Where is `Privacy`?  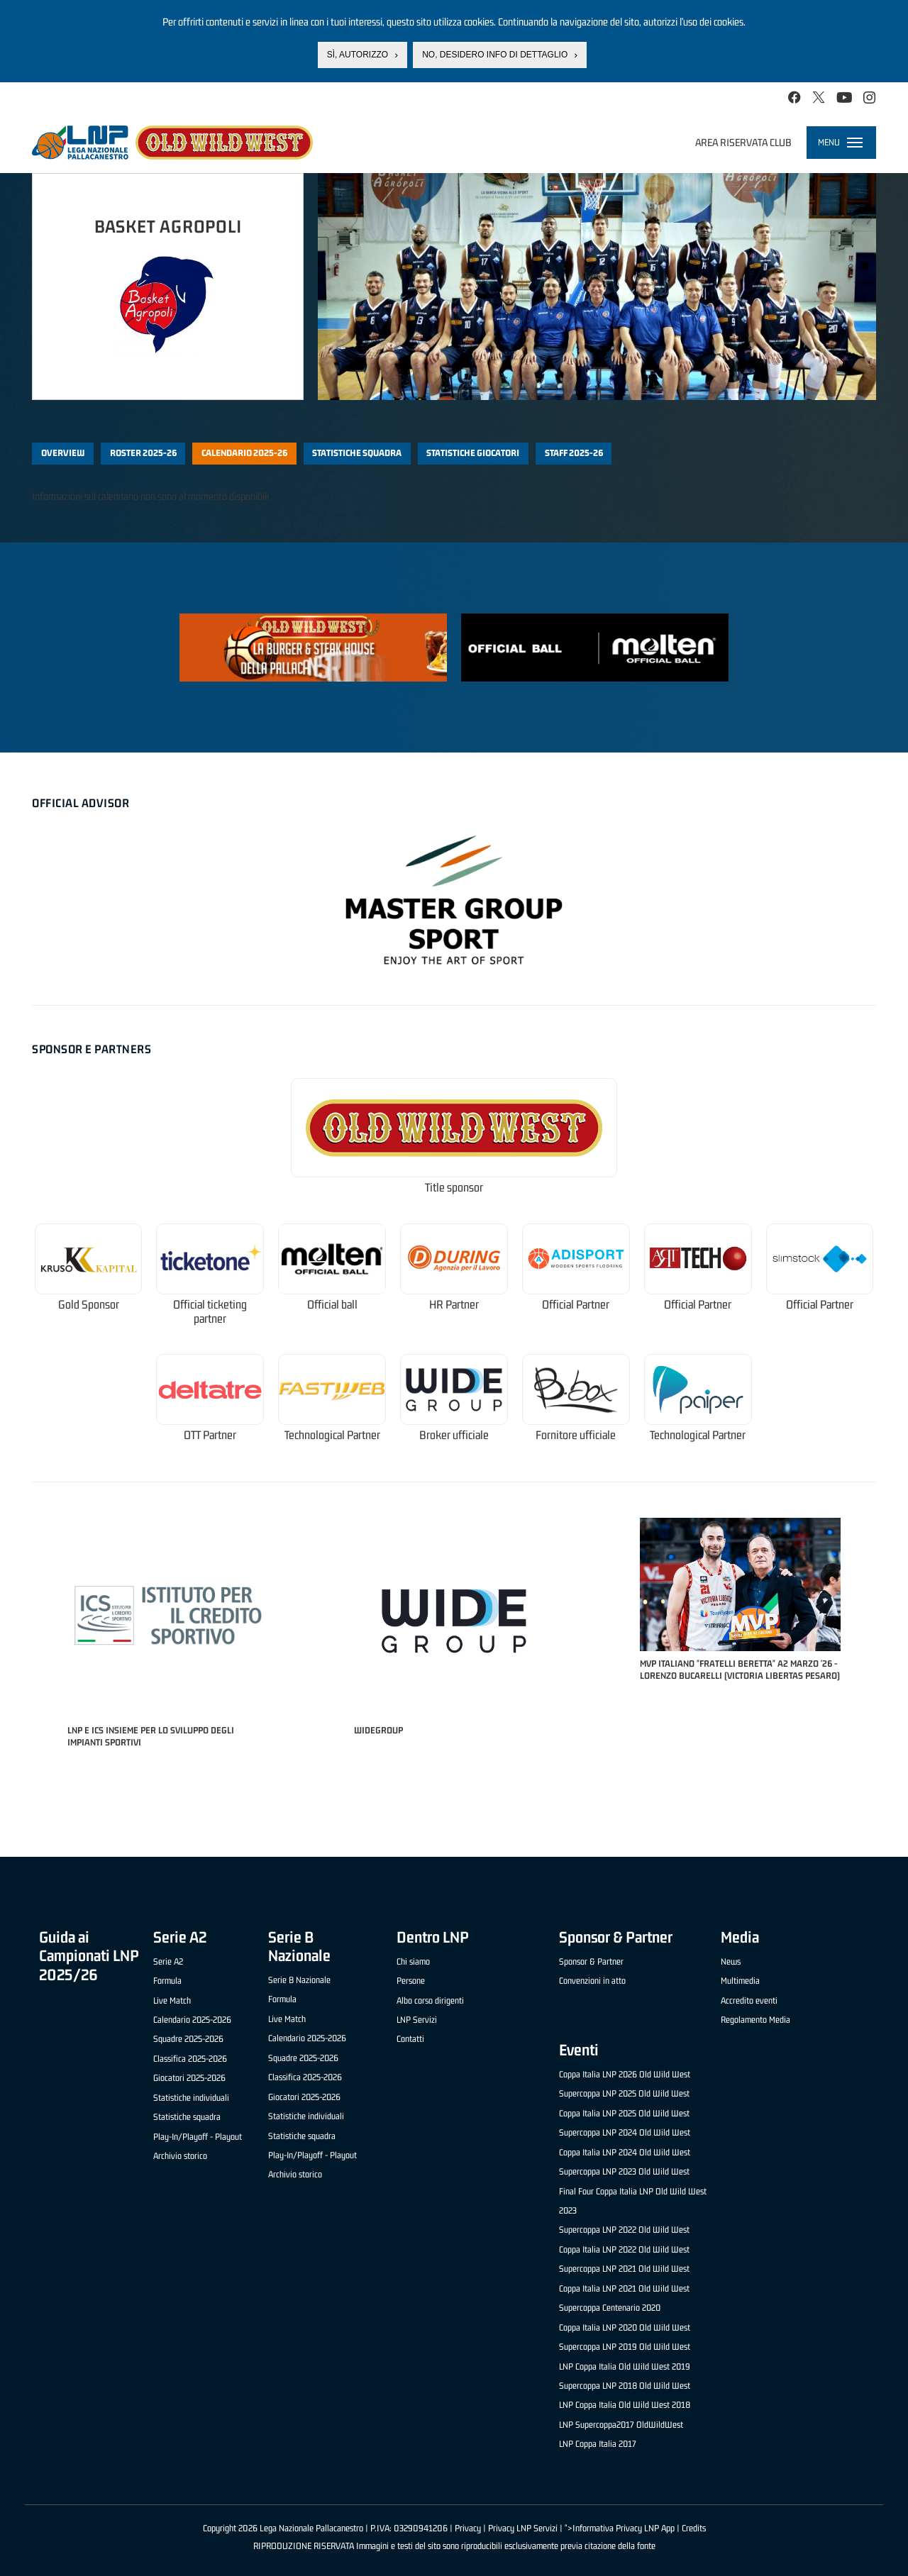
Privacy is located at coordinates (468, 2528).